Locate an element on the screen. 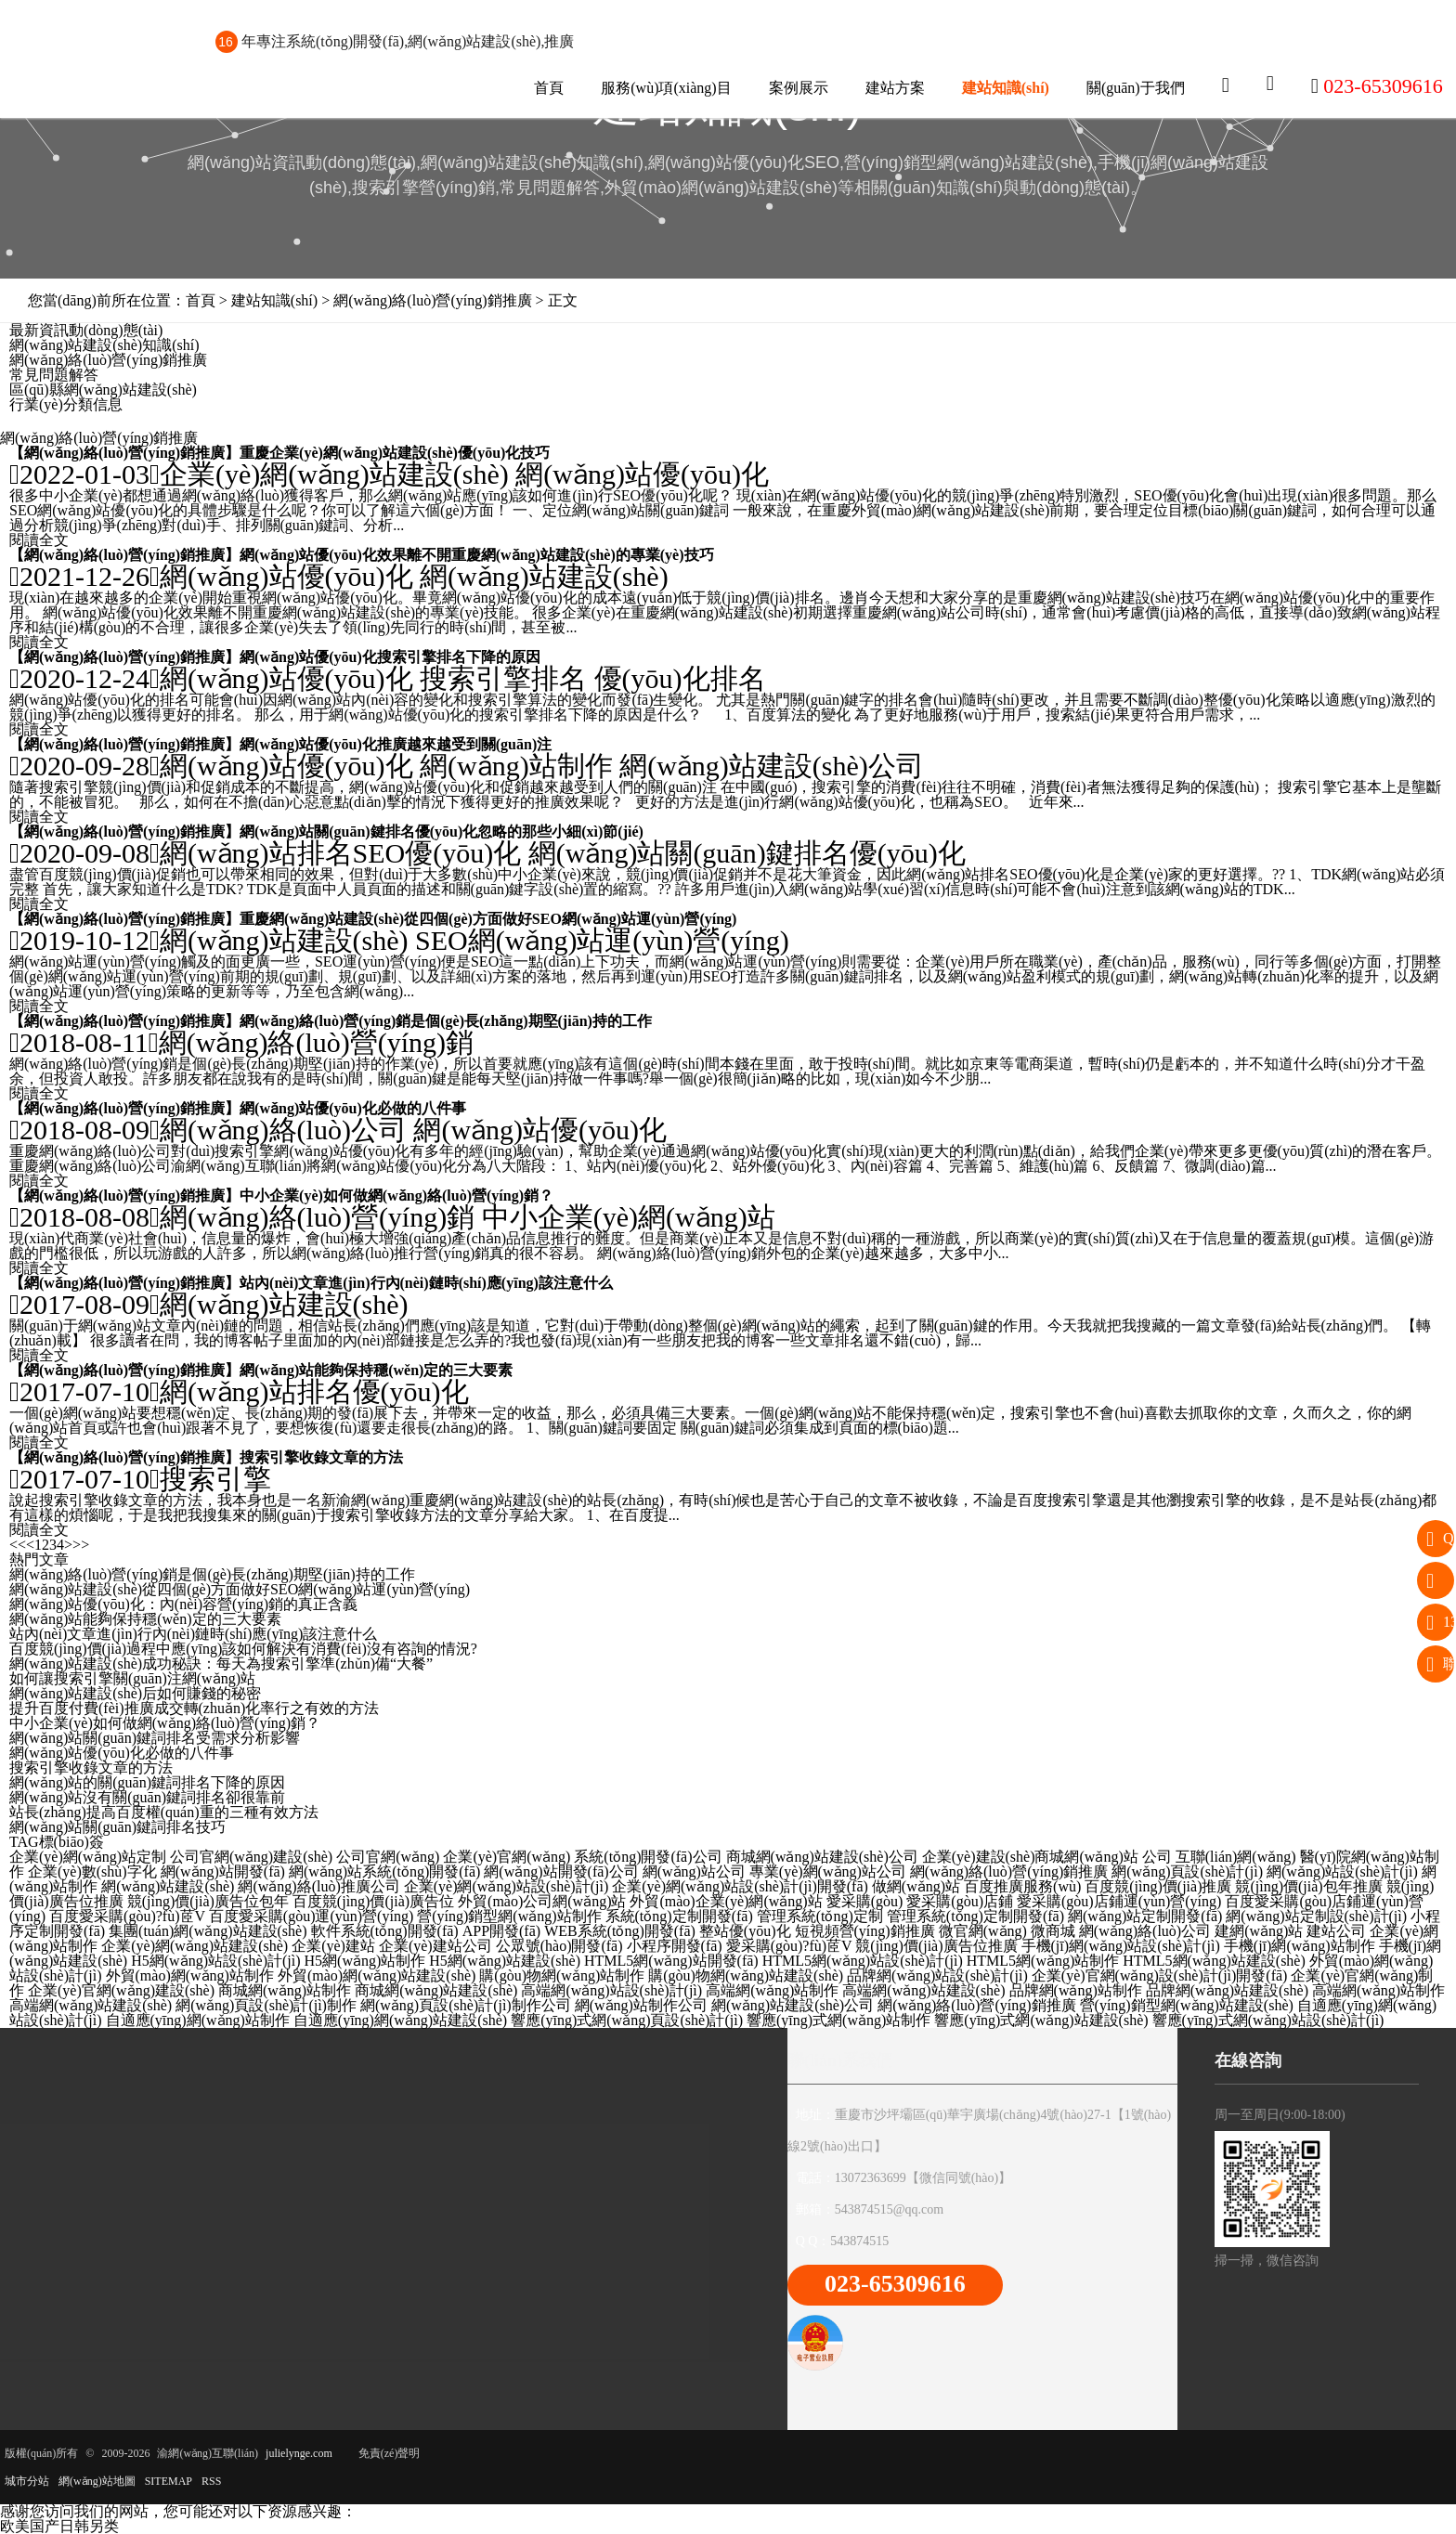 The image size is (1456, 2534). 響應(yīng)式網(wǎng)站設(shè)計(jì) is located at coordinates (1268, 2020).